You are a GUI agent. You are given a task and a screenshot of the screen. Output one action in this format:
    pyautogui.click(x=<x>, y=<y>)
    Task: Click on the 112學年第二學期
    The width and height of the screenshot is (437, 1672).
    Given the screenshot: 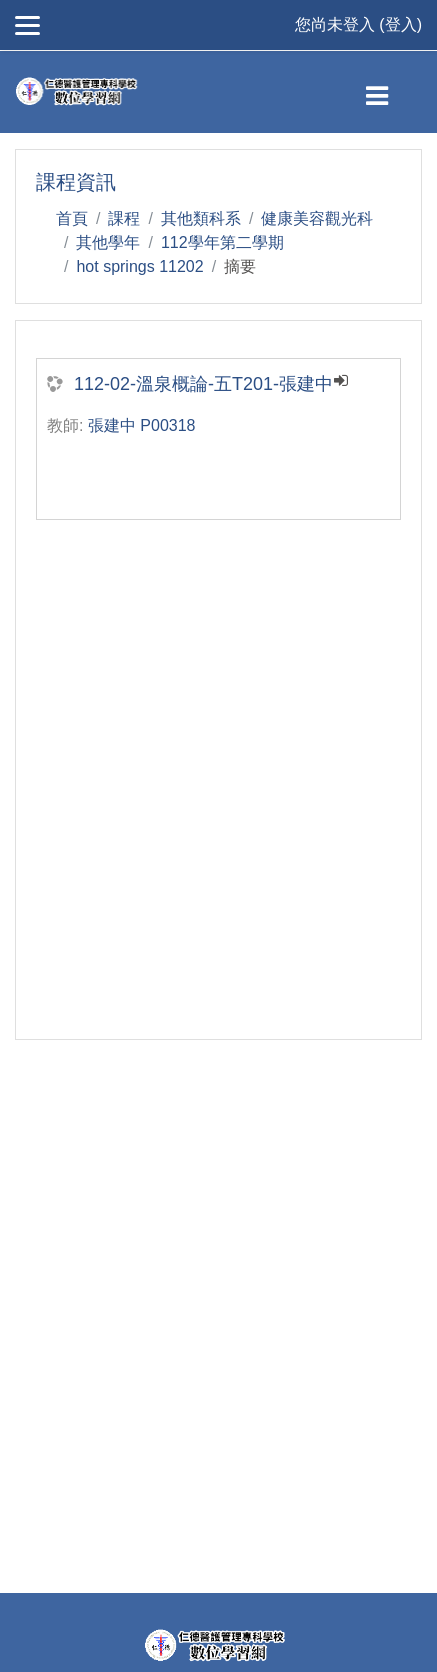 What is the action you would take?
    pyautogui.click(x=222, y=242)
    